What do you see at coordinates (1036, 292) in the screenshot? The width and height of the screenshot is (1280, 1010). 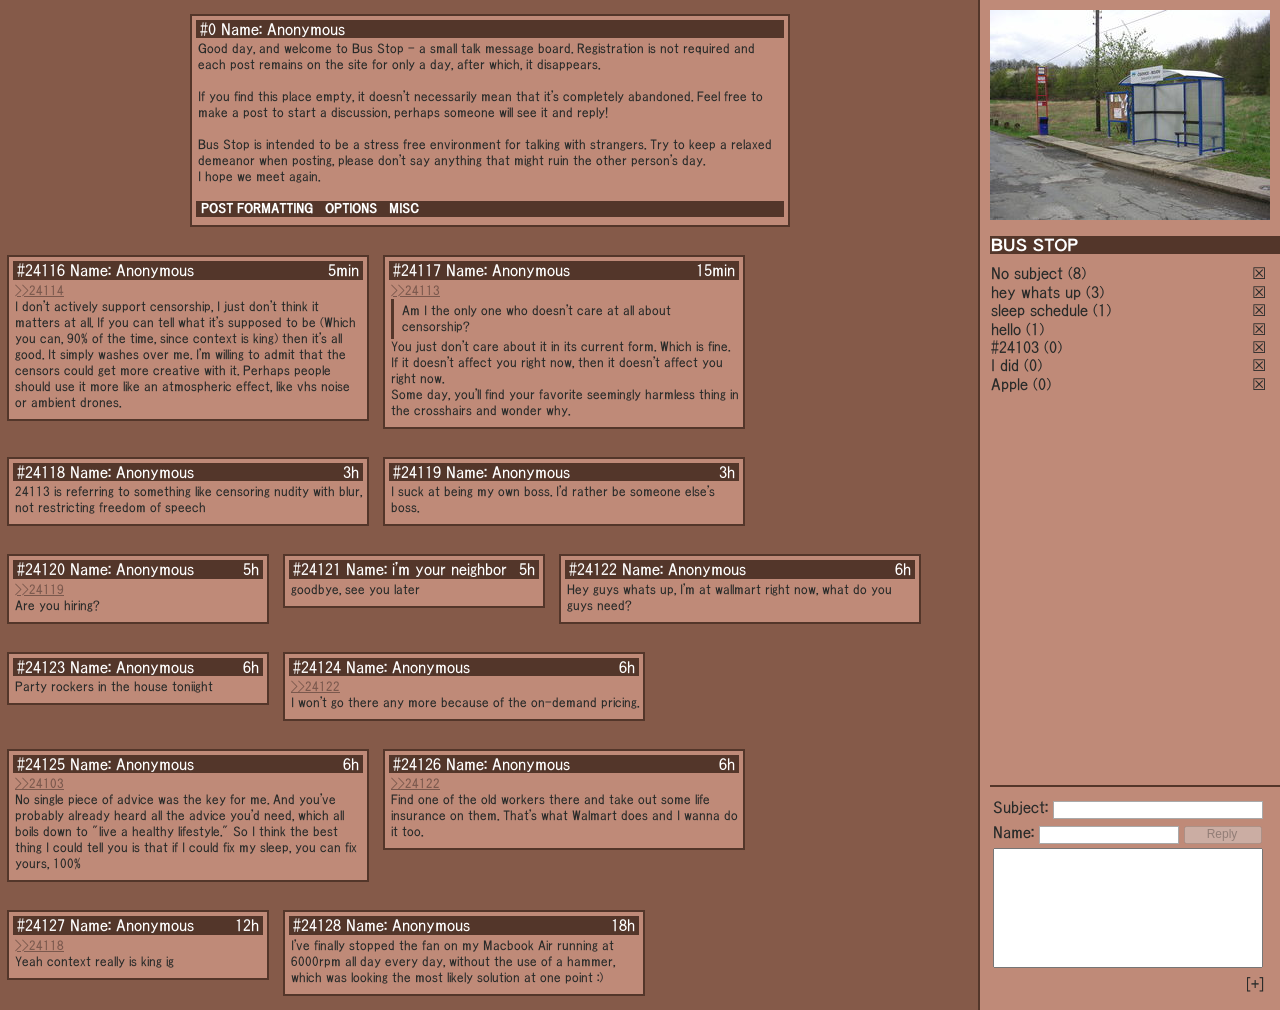 I see `hey whats up` at bounding box center [1036, 292].